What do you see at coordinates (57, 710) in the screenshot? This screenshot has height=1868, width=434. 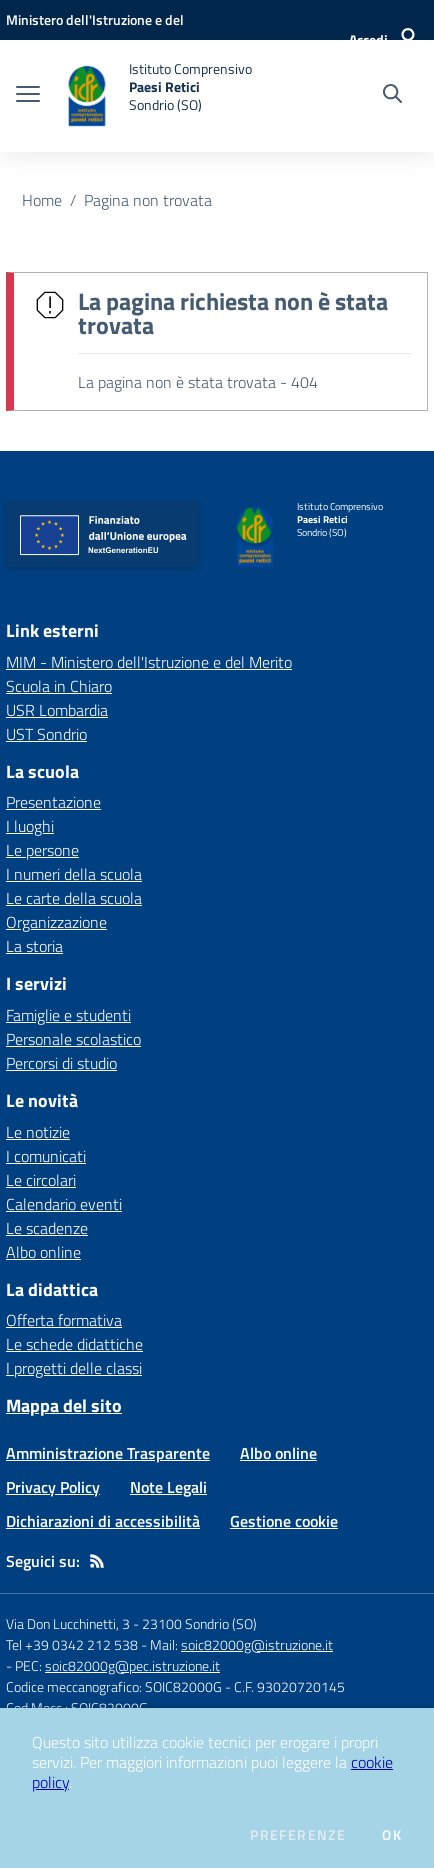 I see `USR Lombardia [USR Lombardia - link esterno - apertura nuova scheda]` at bounding box center [57, 710].